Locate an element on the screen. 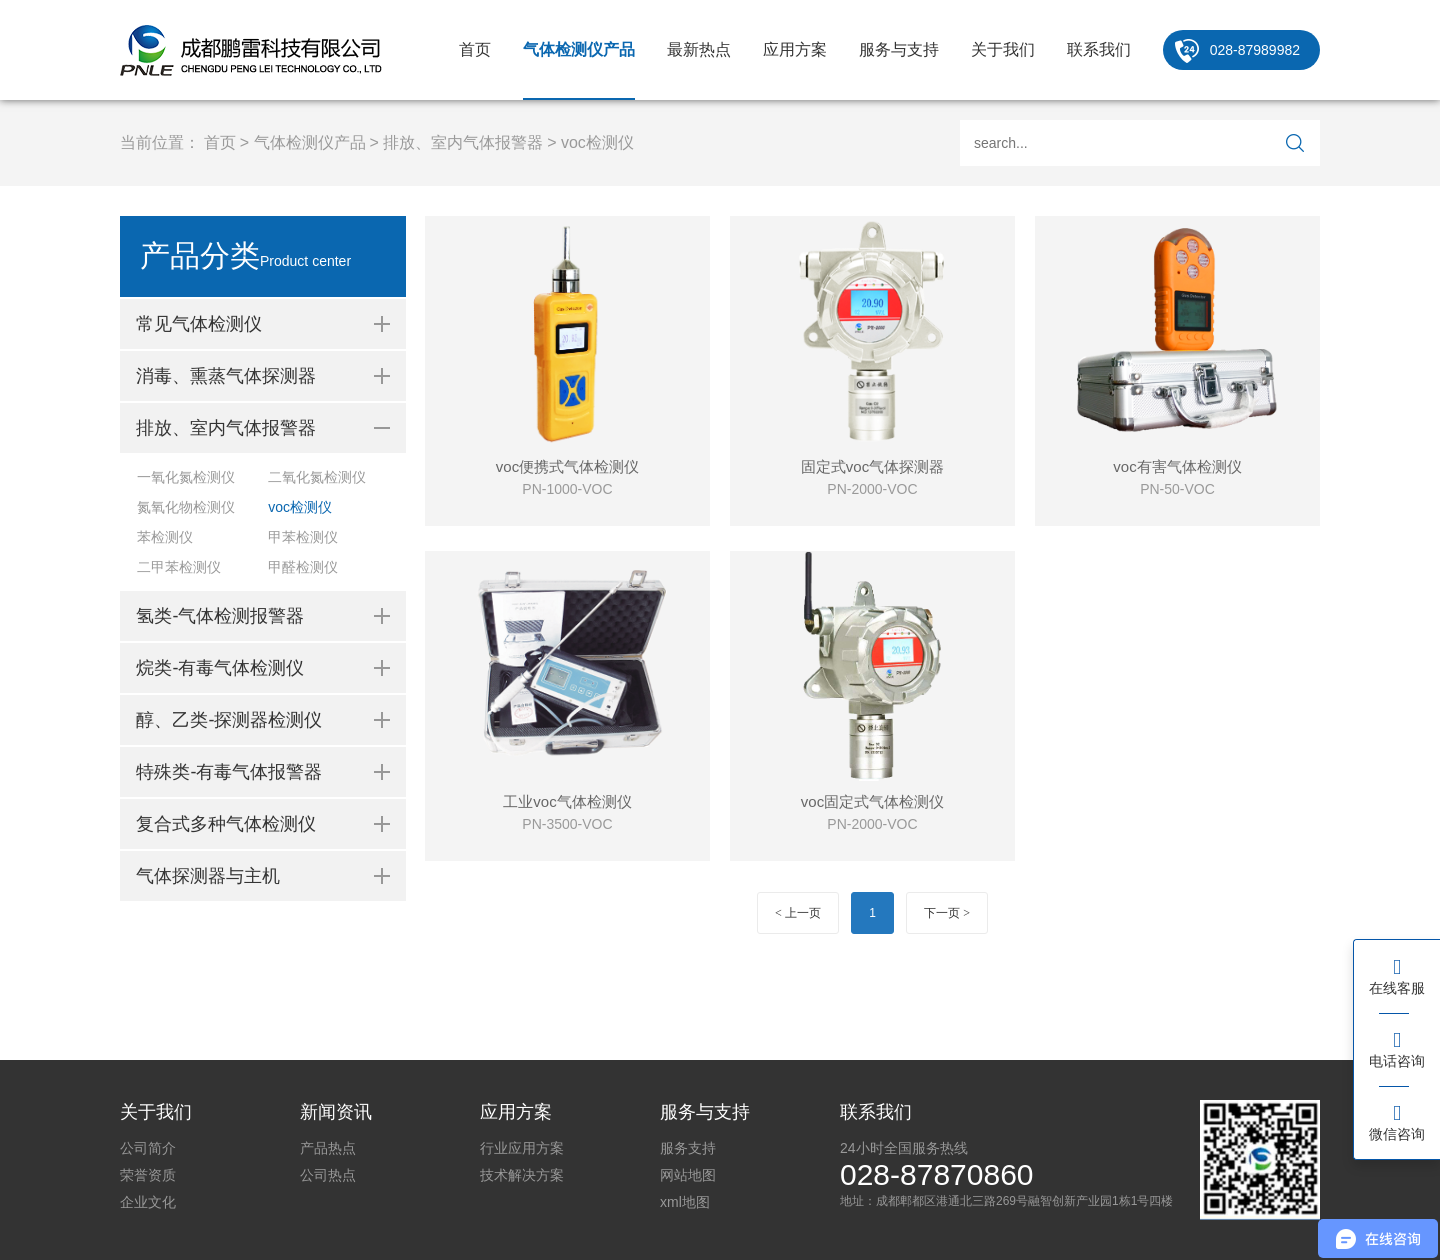 Image resolution: width=1440 pixels, height=1260 pixels. 氮氧化物检测仪 is located at coordinates (186, 507).